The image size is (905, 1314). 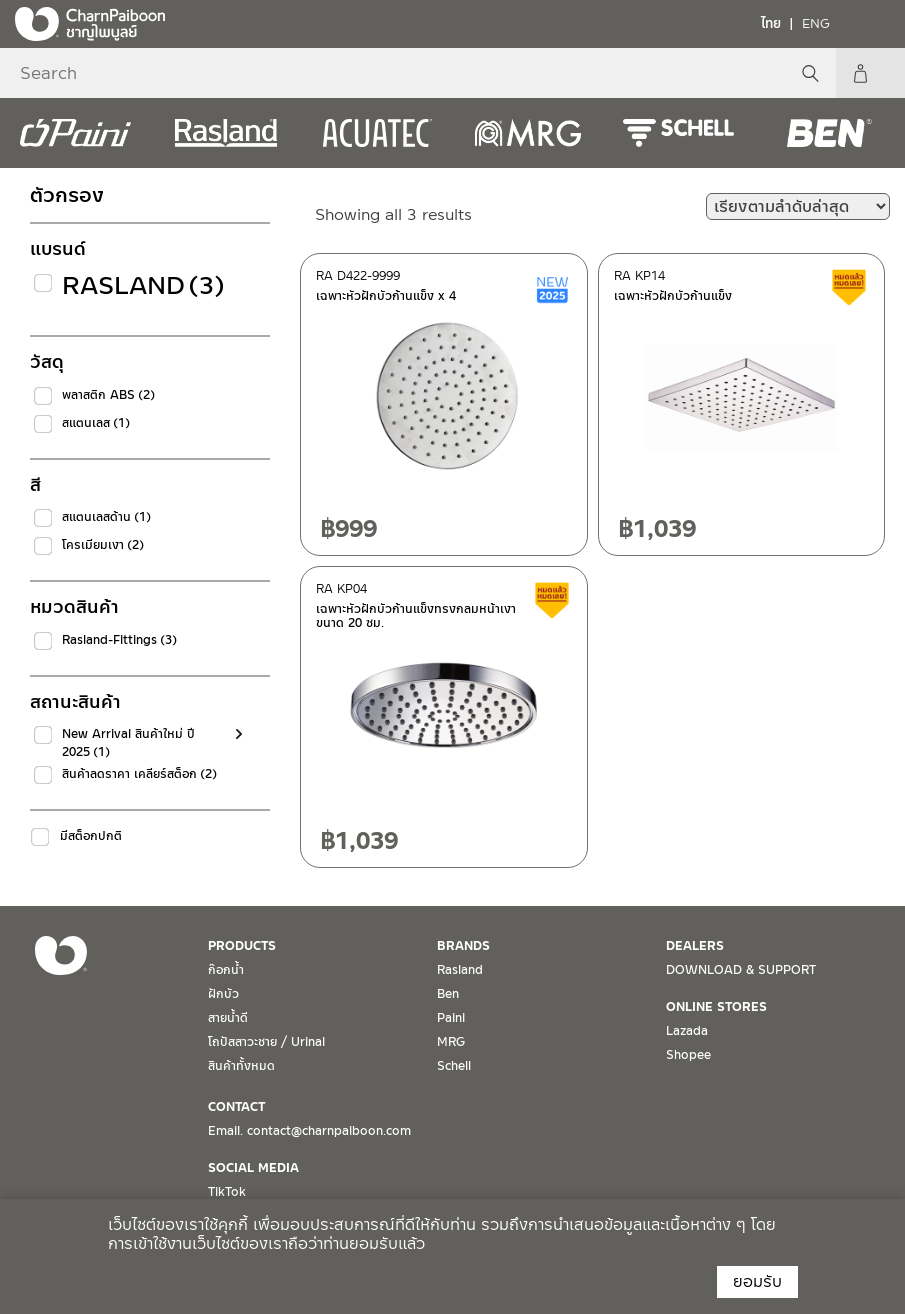 I want to click on MRG, so click(x=451, y=1042).